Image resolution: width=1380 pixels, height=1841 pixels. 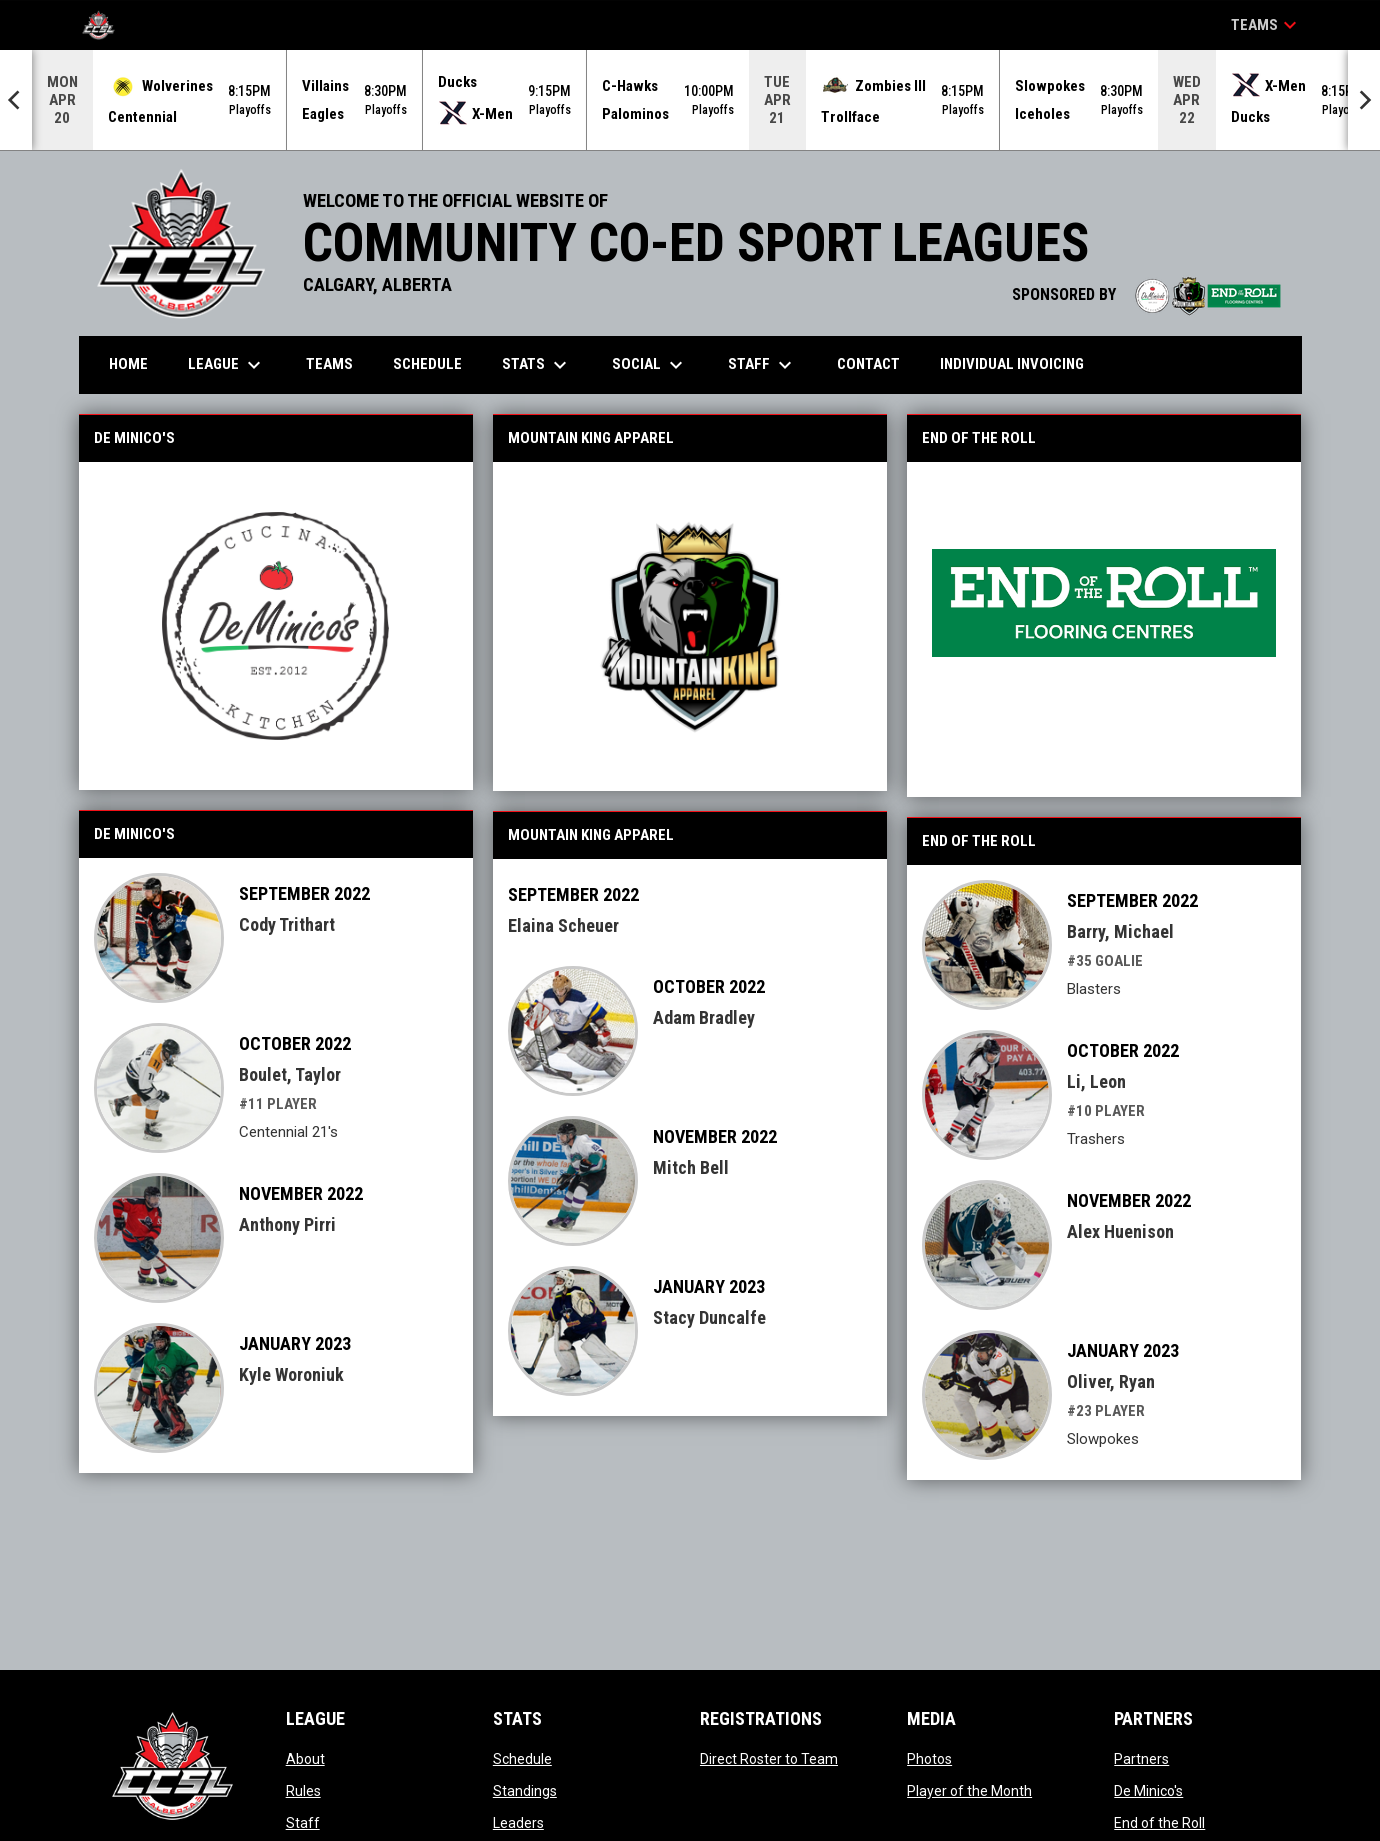 I want to click on Barry, Michael, so click(x=1120, y=931).